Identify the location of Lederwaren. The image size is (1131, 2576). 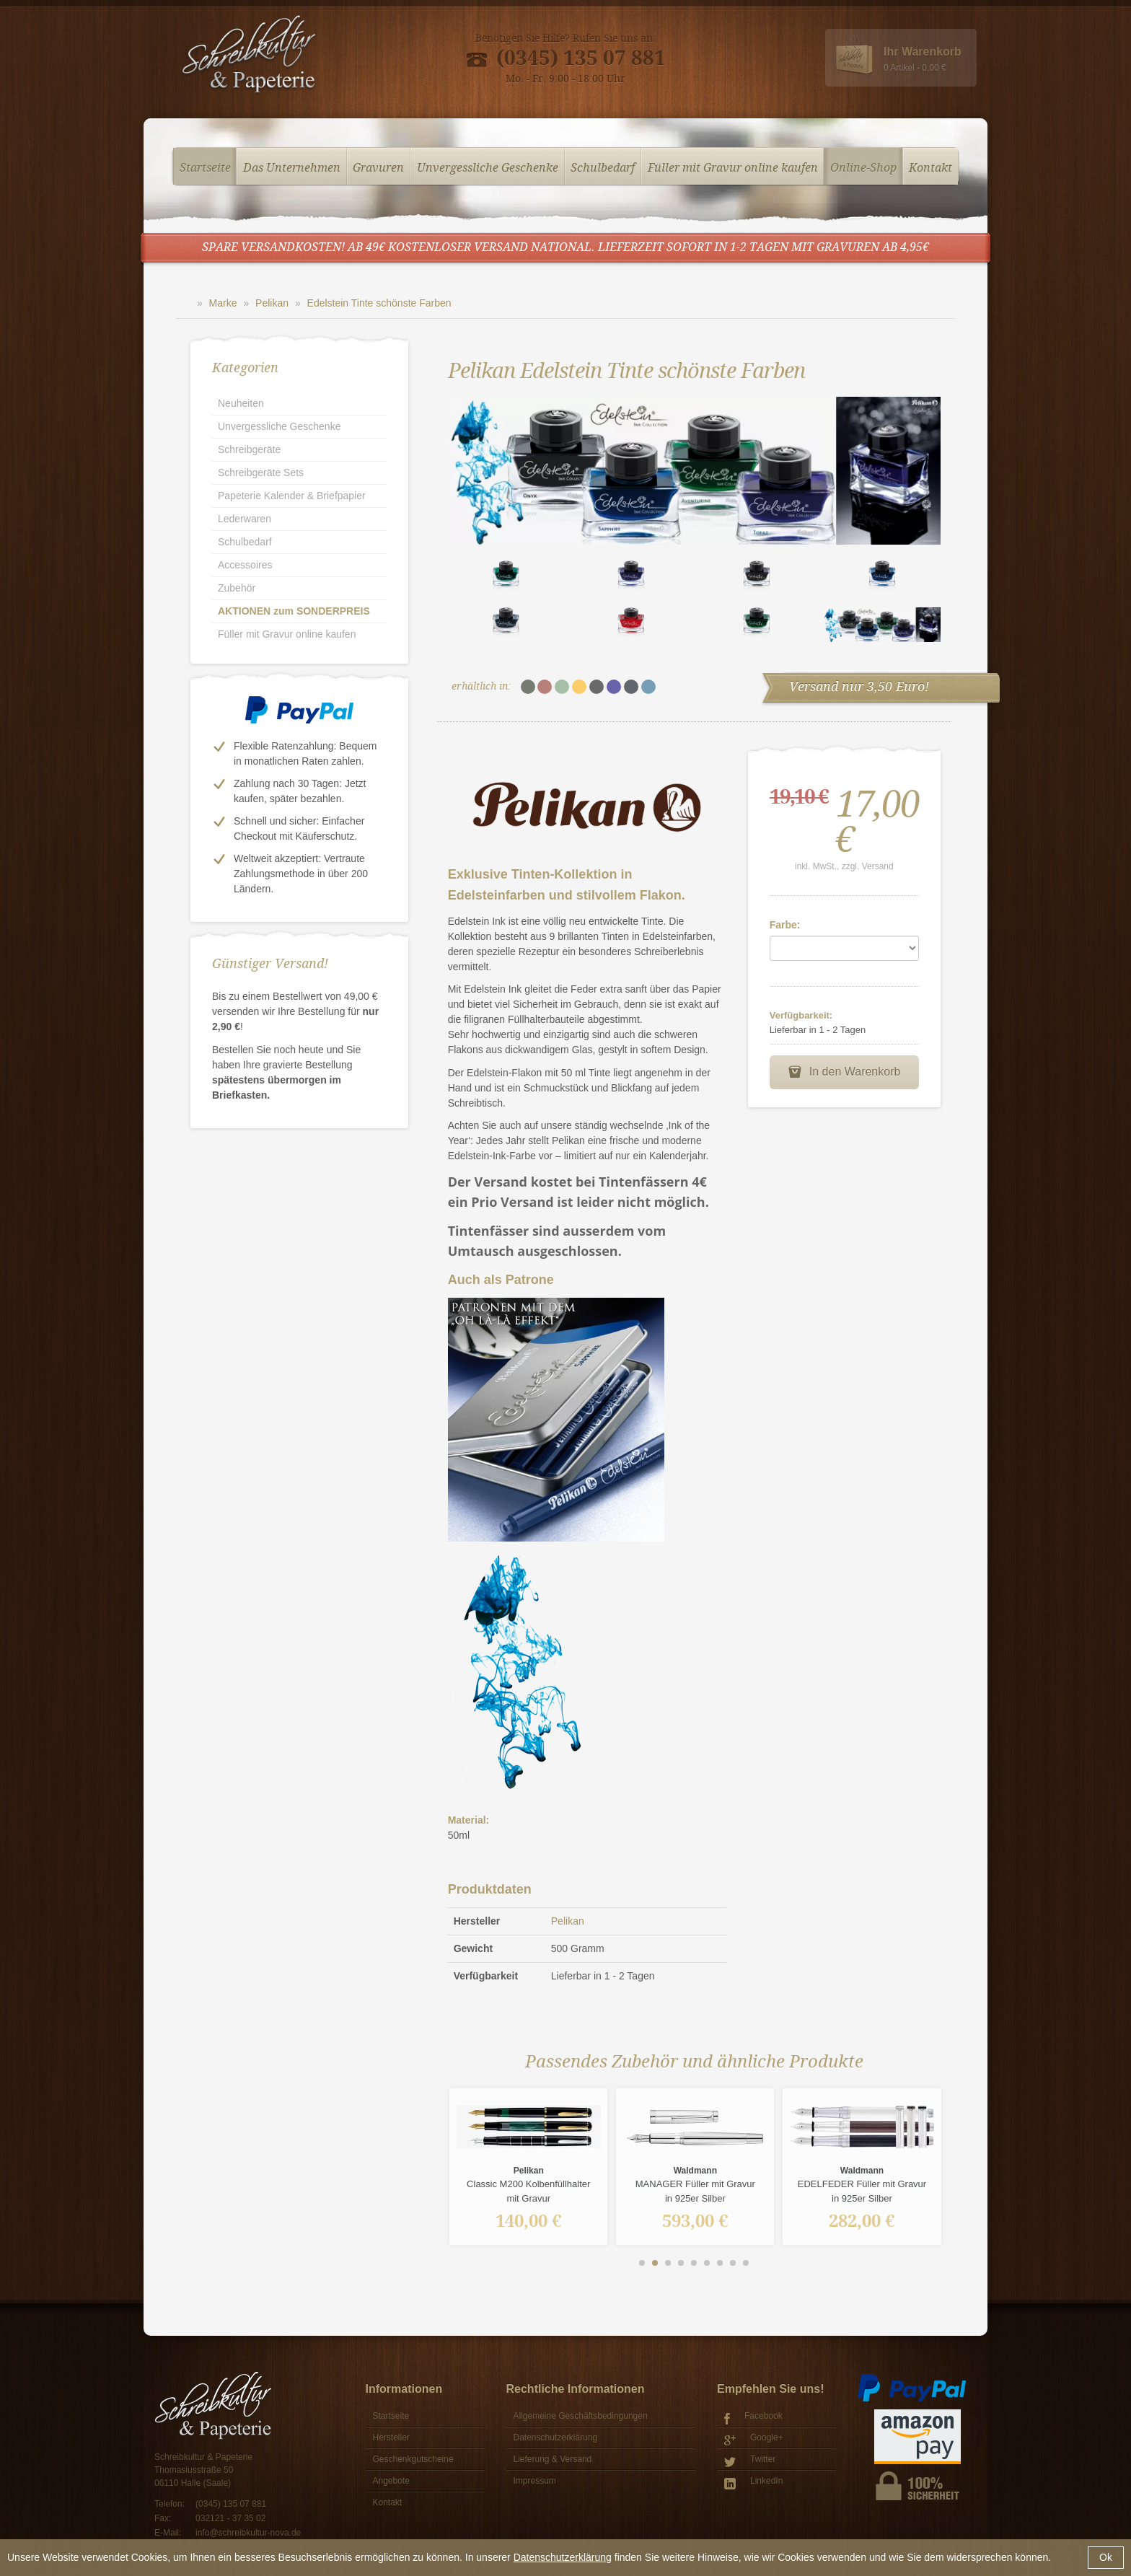
(244, 518).